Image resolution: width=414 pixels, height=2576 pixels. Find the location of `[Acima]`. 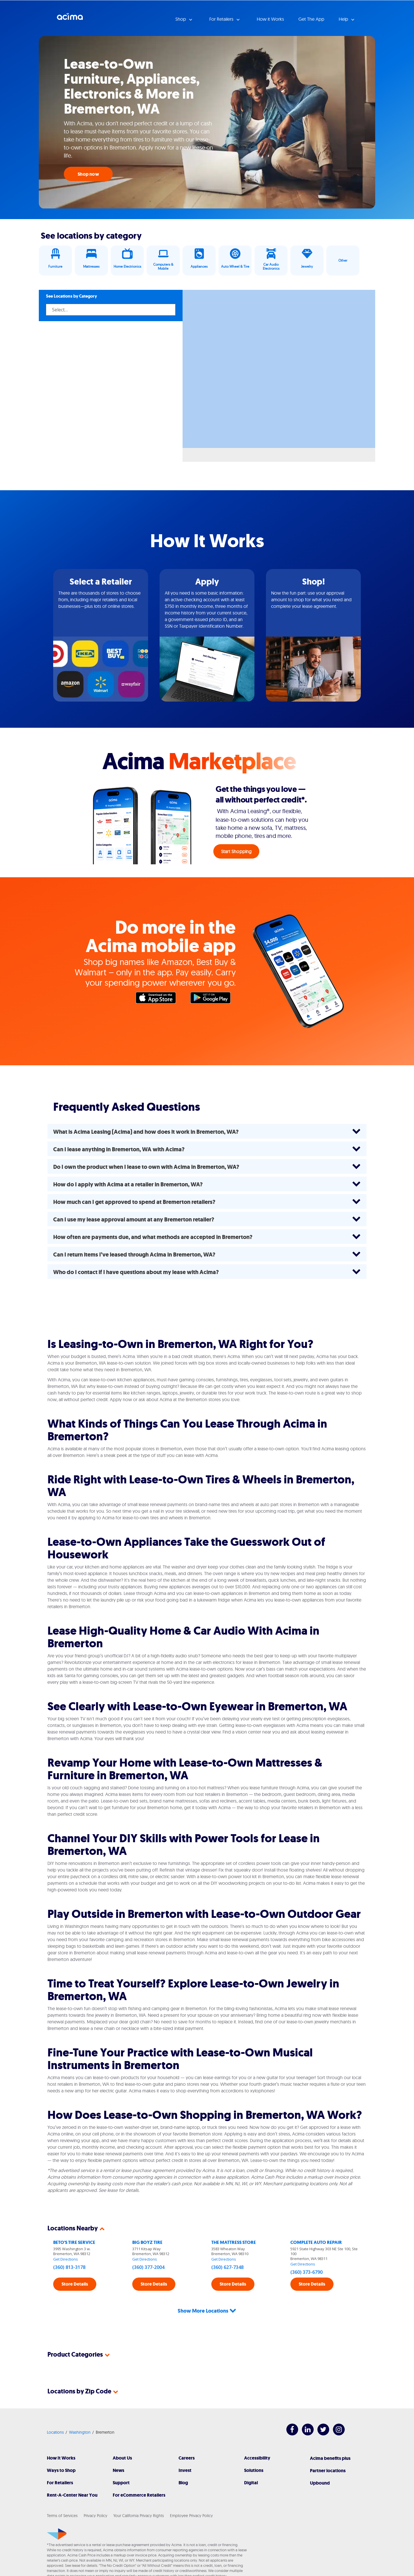

[Acima] is located at coordinates (57, 2513).